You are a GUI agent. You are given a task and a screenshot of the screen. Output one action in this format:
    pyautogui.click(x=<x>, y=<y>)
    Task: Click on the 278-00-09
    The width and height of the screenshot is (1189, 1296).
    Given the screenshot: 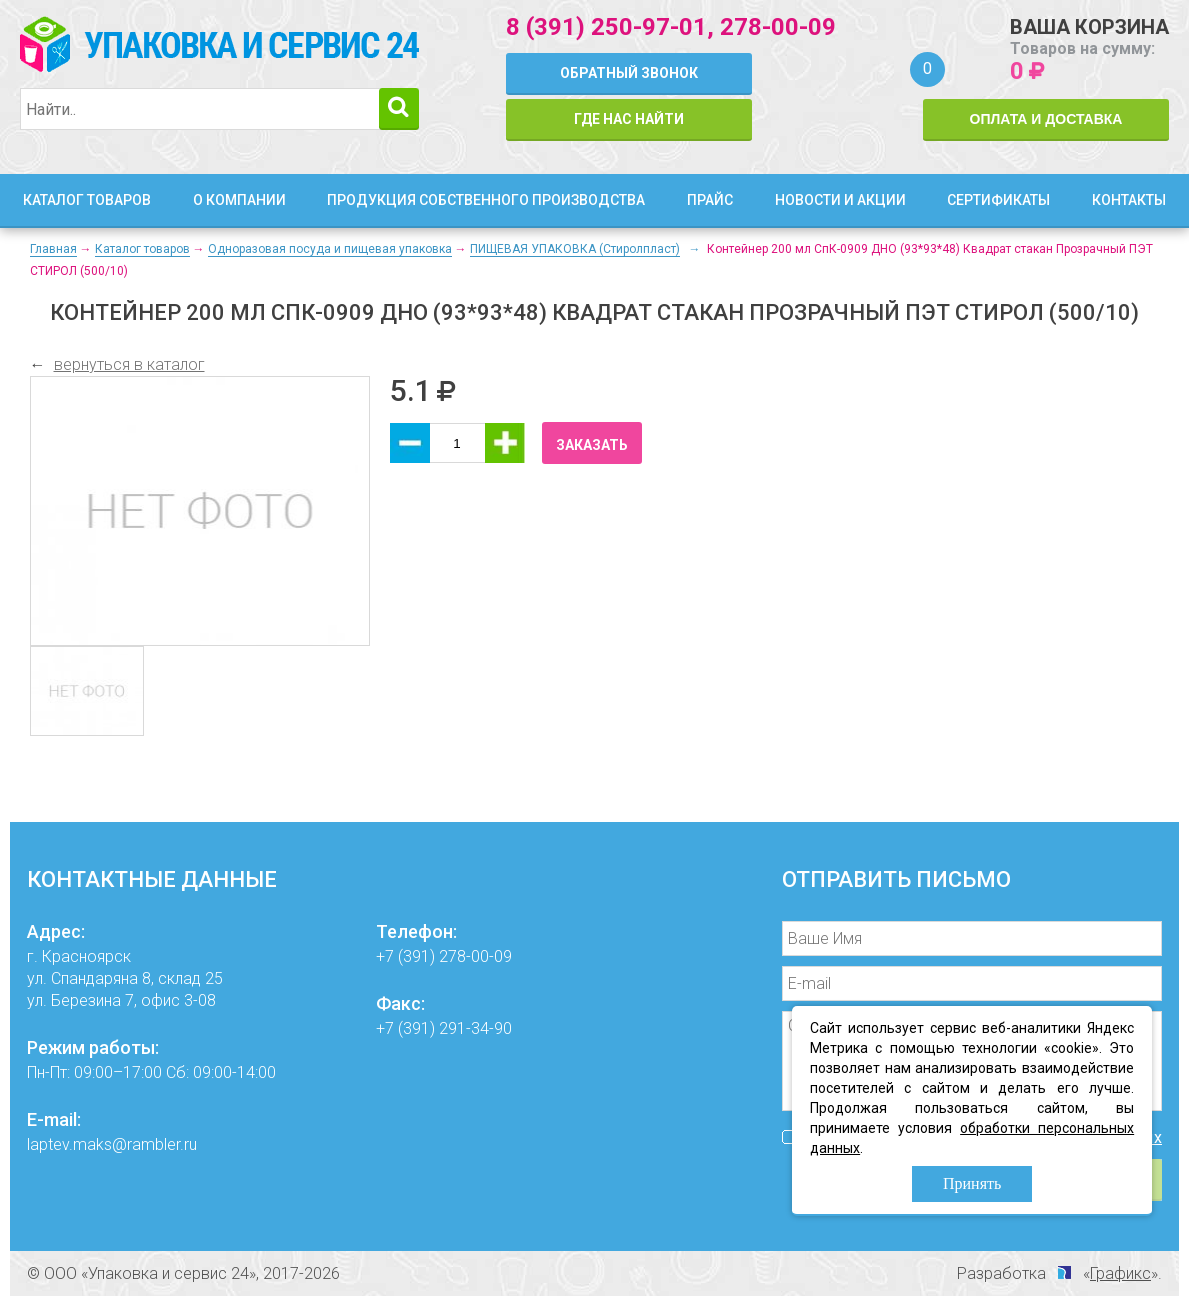 What is the action you would take?
    pyautogui.click(x=778, y=27)
    